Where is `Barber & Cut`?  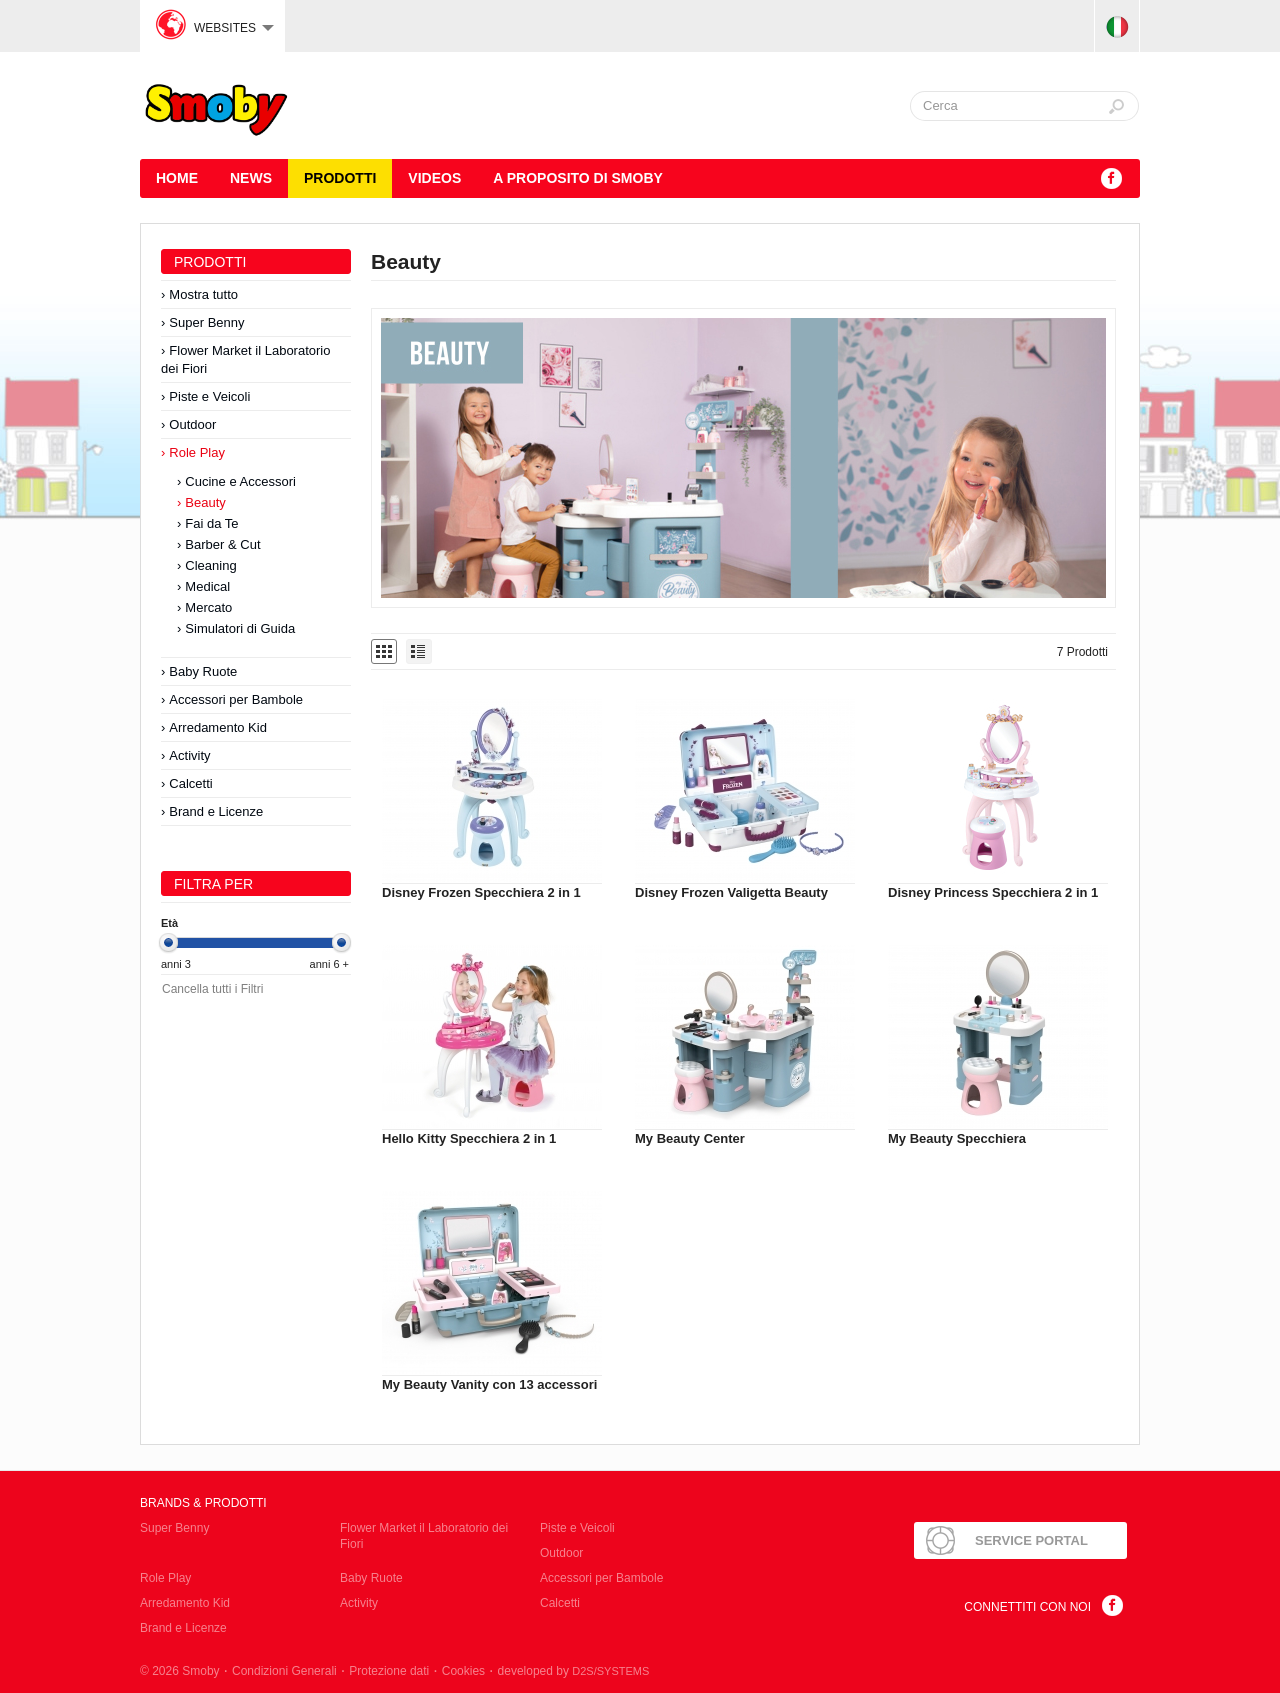
Barber & Cut is located at coordinates (222, 544).